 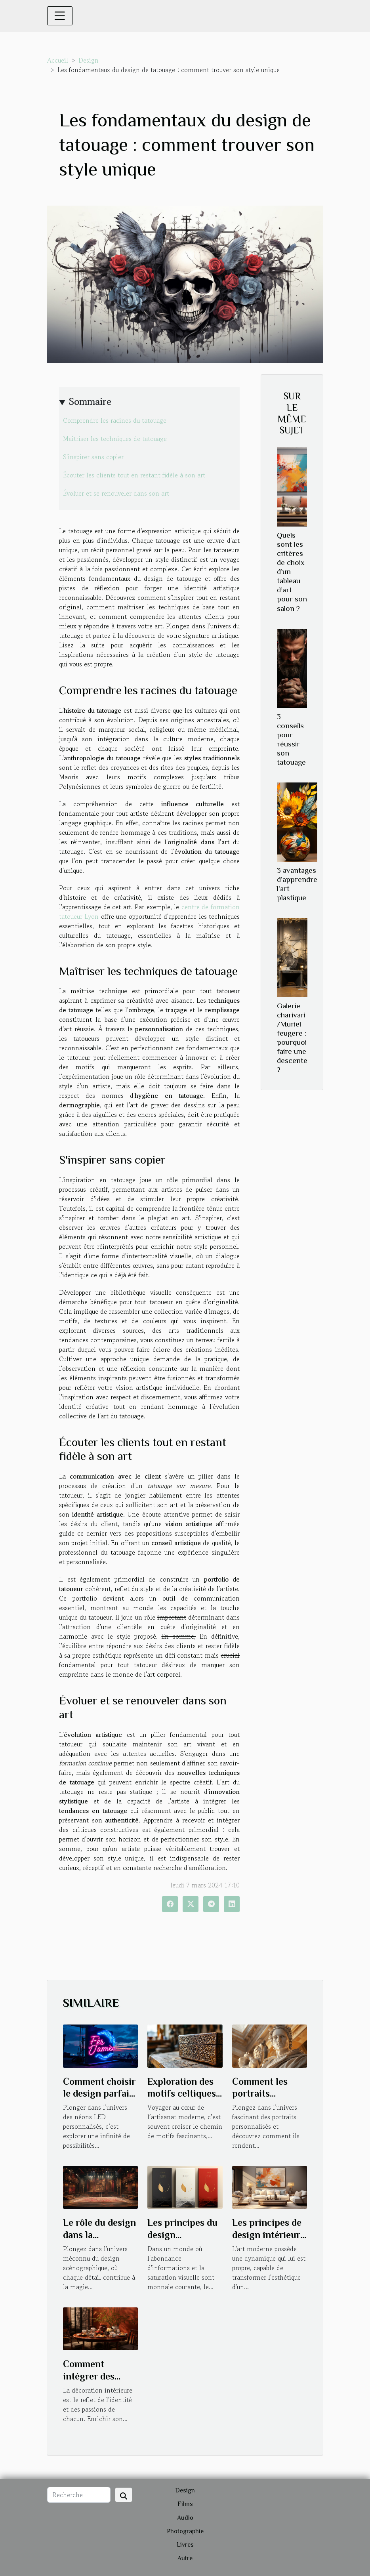 What do you see at coordinates (90, 401) in the screenshot?
I see `Sommaire` at bounding box center [90, 401].